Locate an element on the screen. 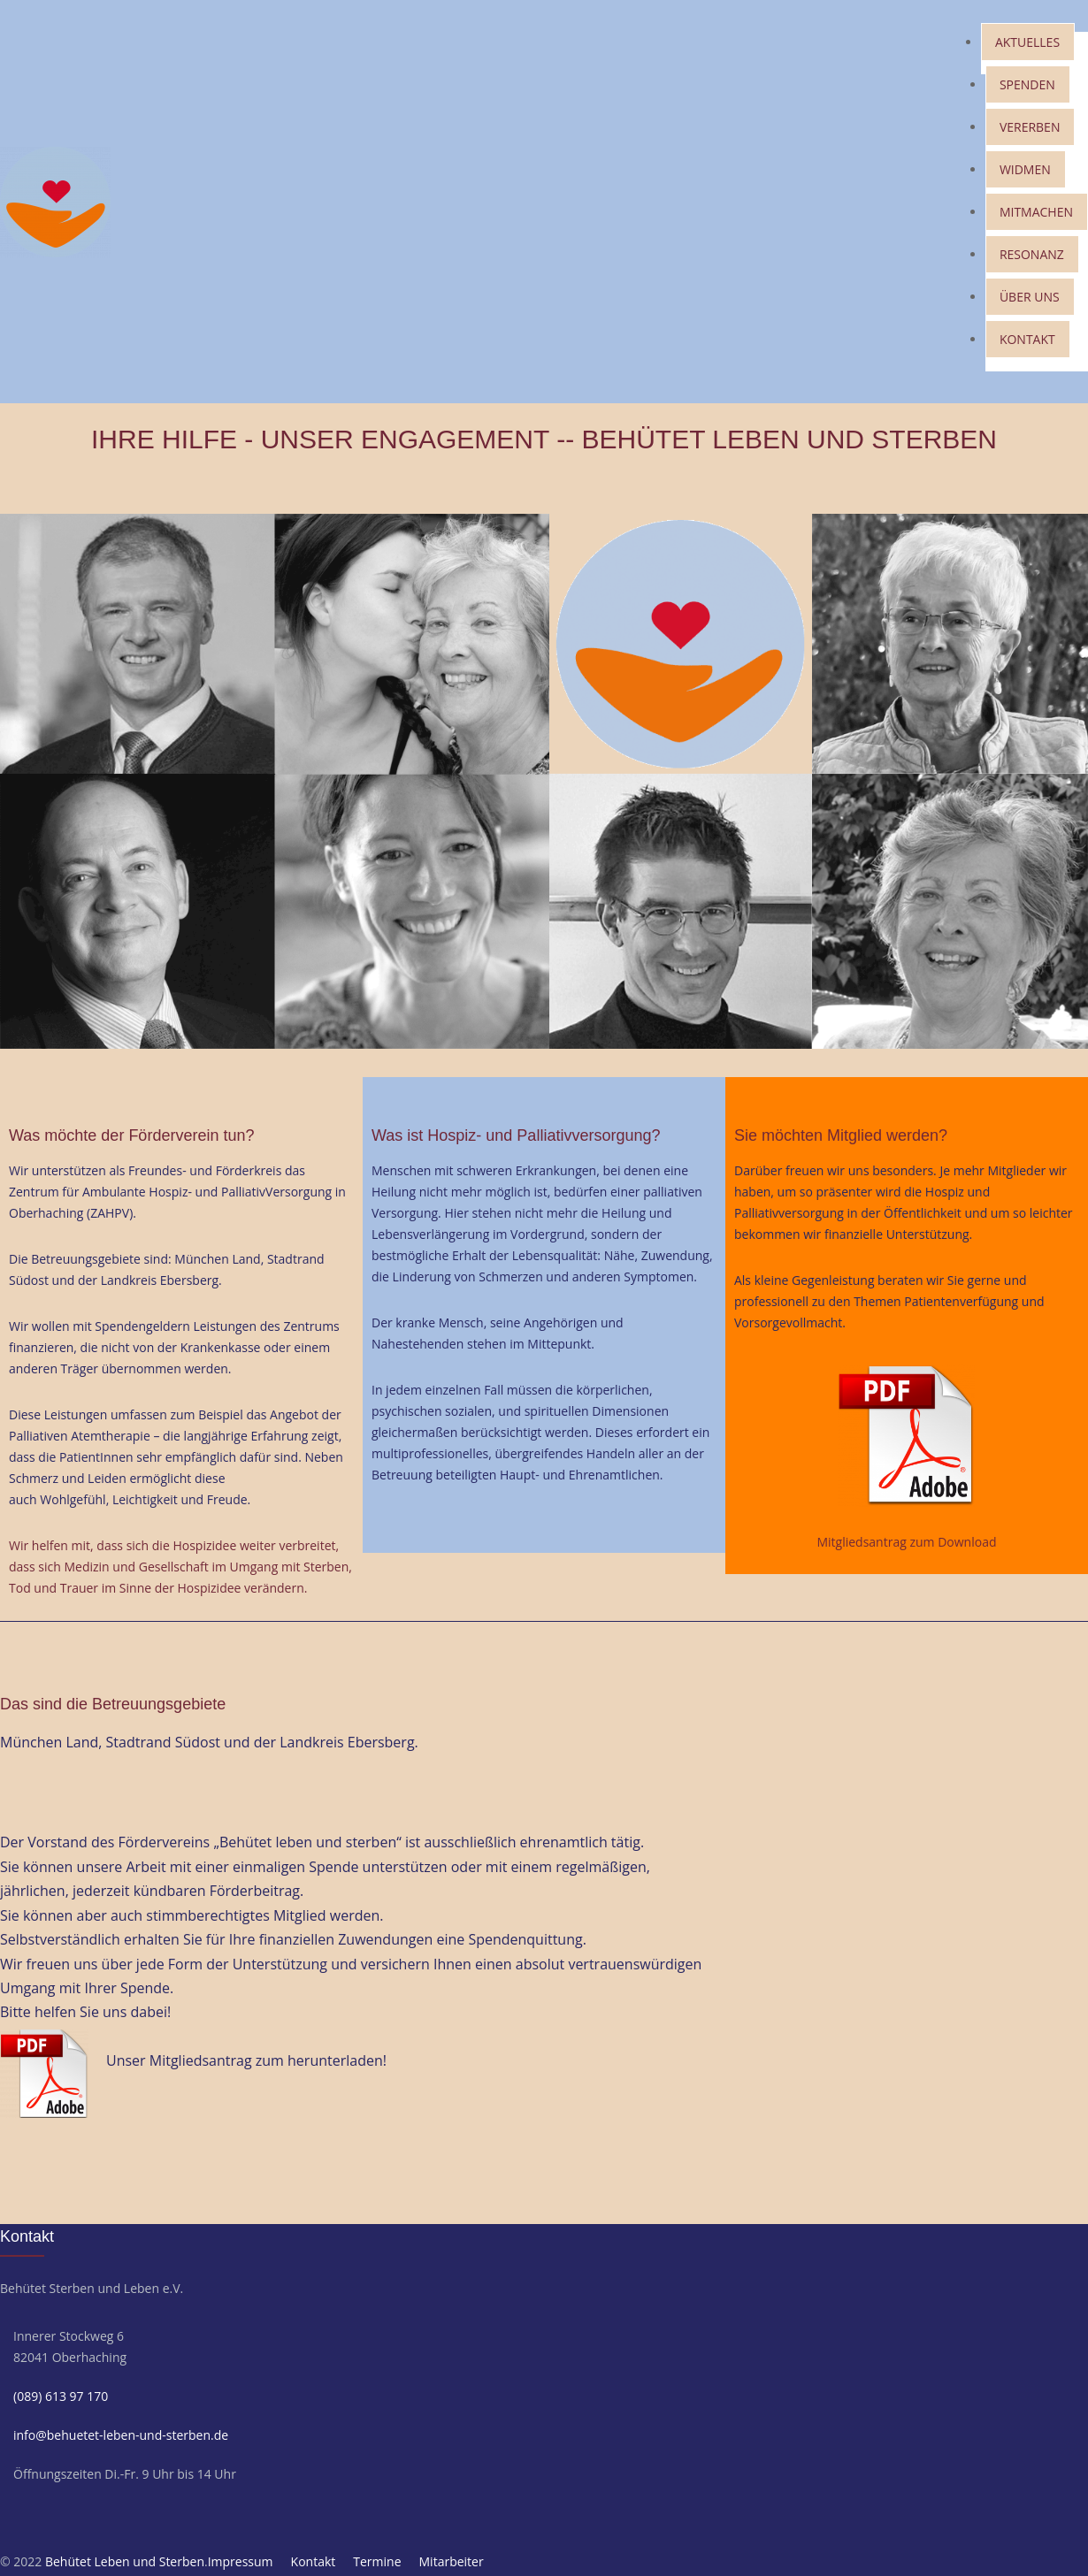  Behütet Leben und Sterben is located at coordinates (124, 2561).